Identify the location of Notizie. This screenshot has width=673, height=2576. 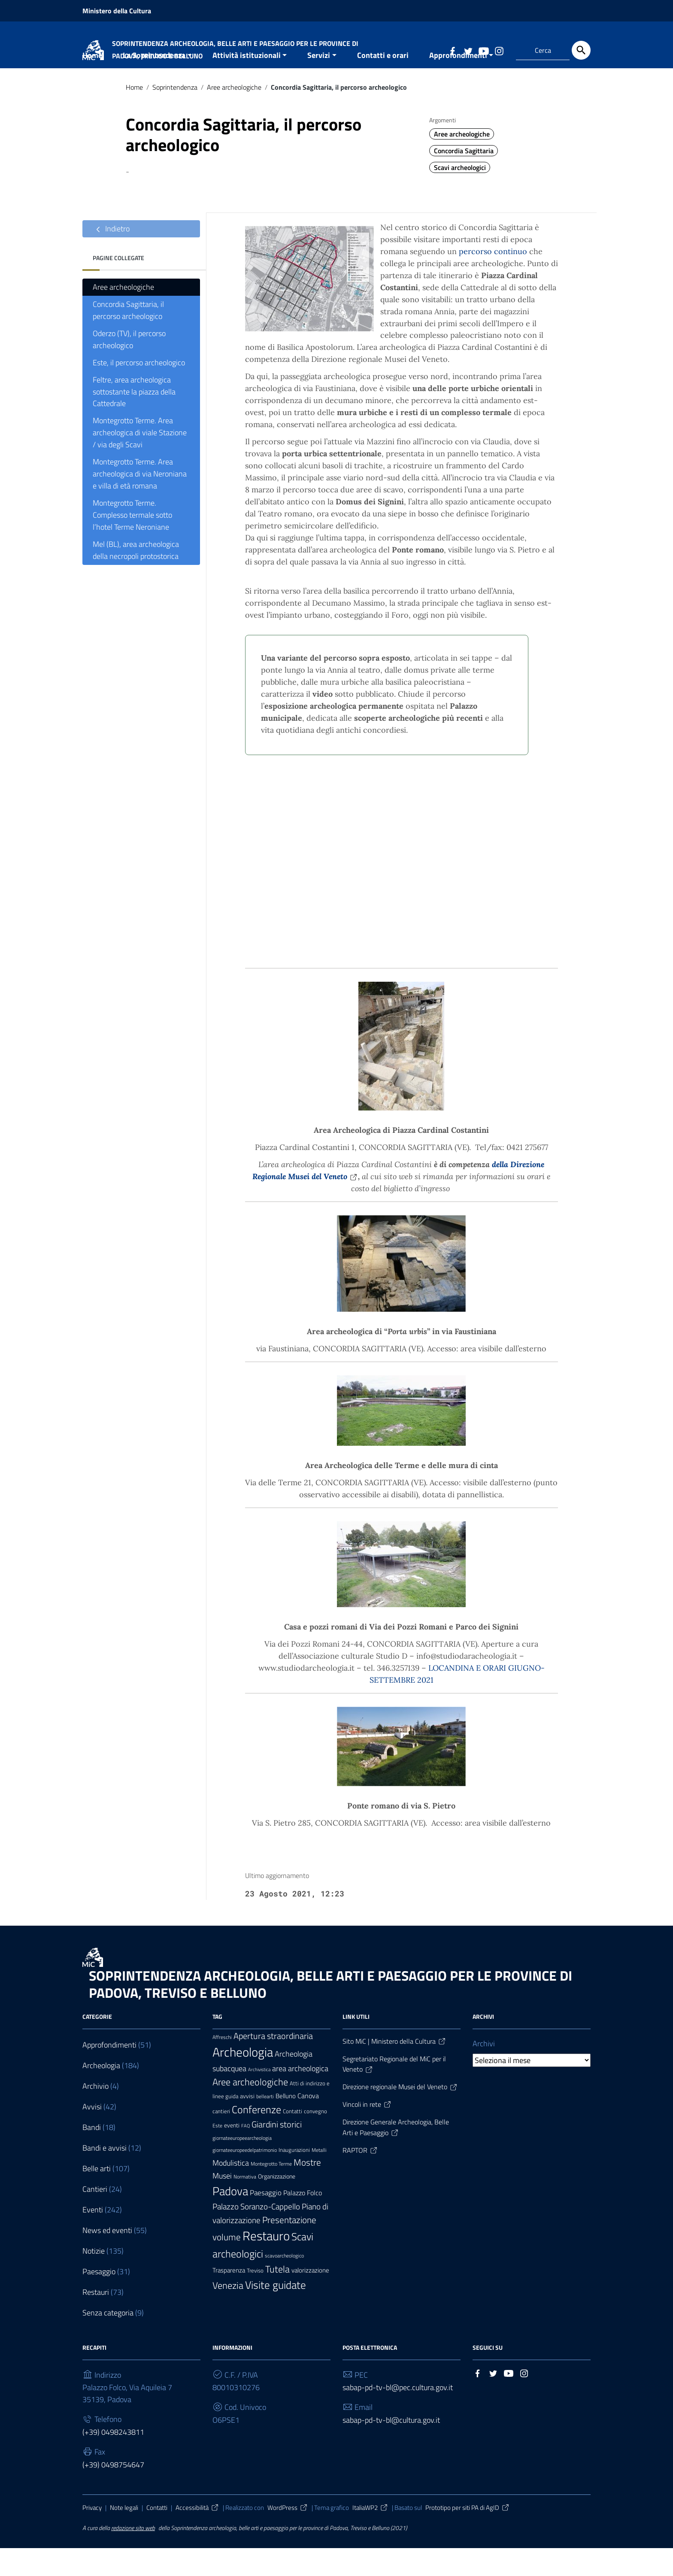
(93, 2279).